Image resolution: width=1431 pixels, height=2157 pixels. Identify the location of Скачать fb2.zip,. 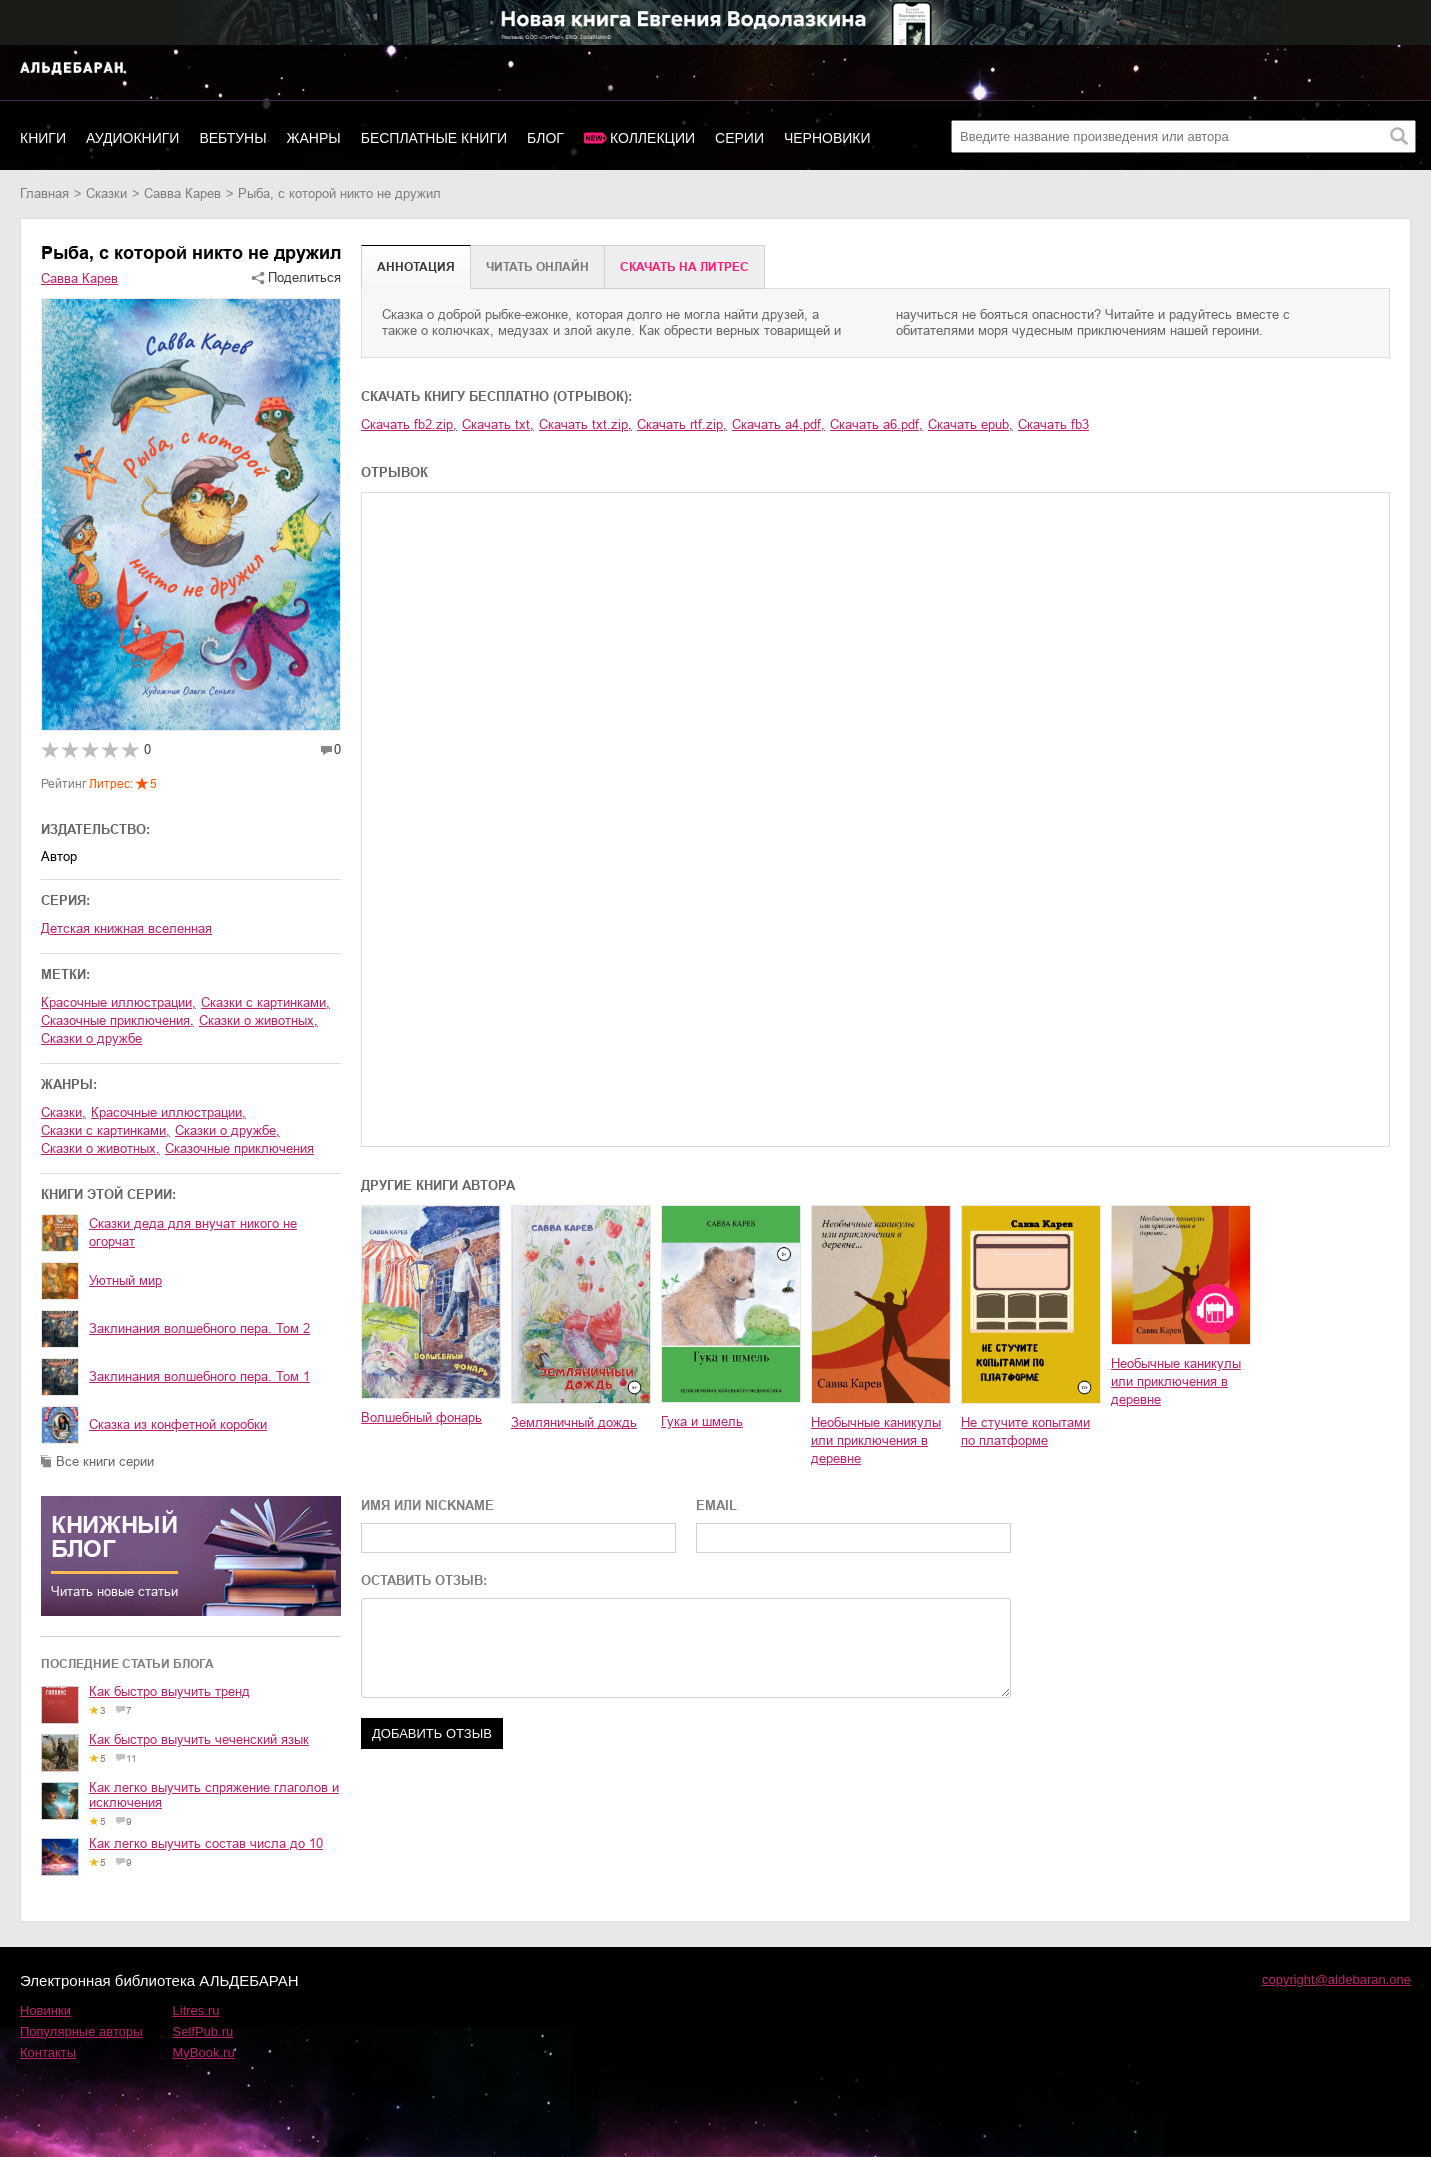
(409, 424).